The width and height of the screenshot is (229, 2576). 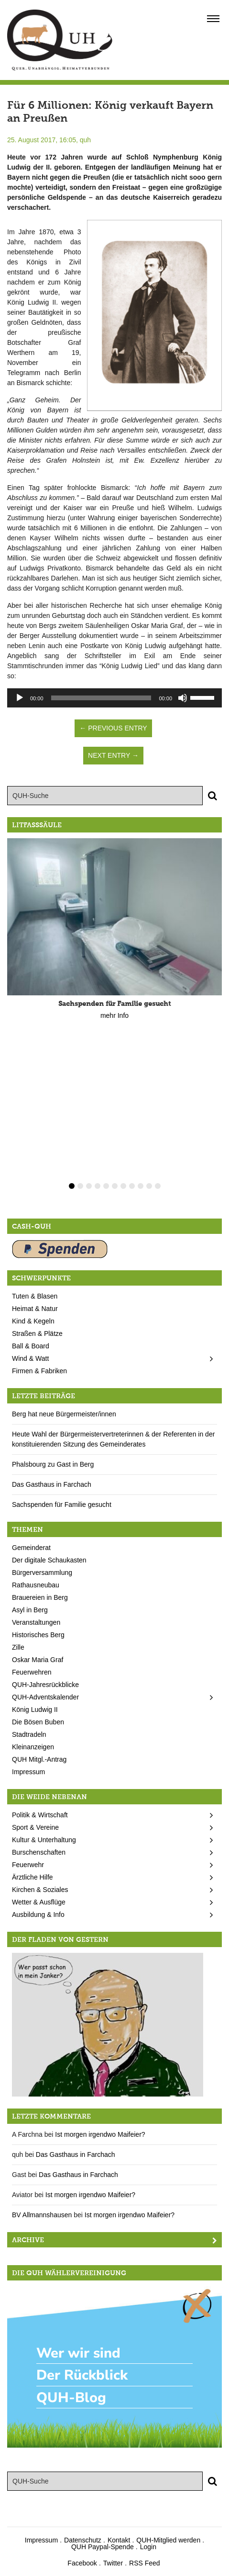 I want to click on Rathausneubau, so click(x=35, y=1585).